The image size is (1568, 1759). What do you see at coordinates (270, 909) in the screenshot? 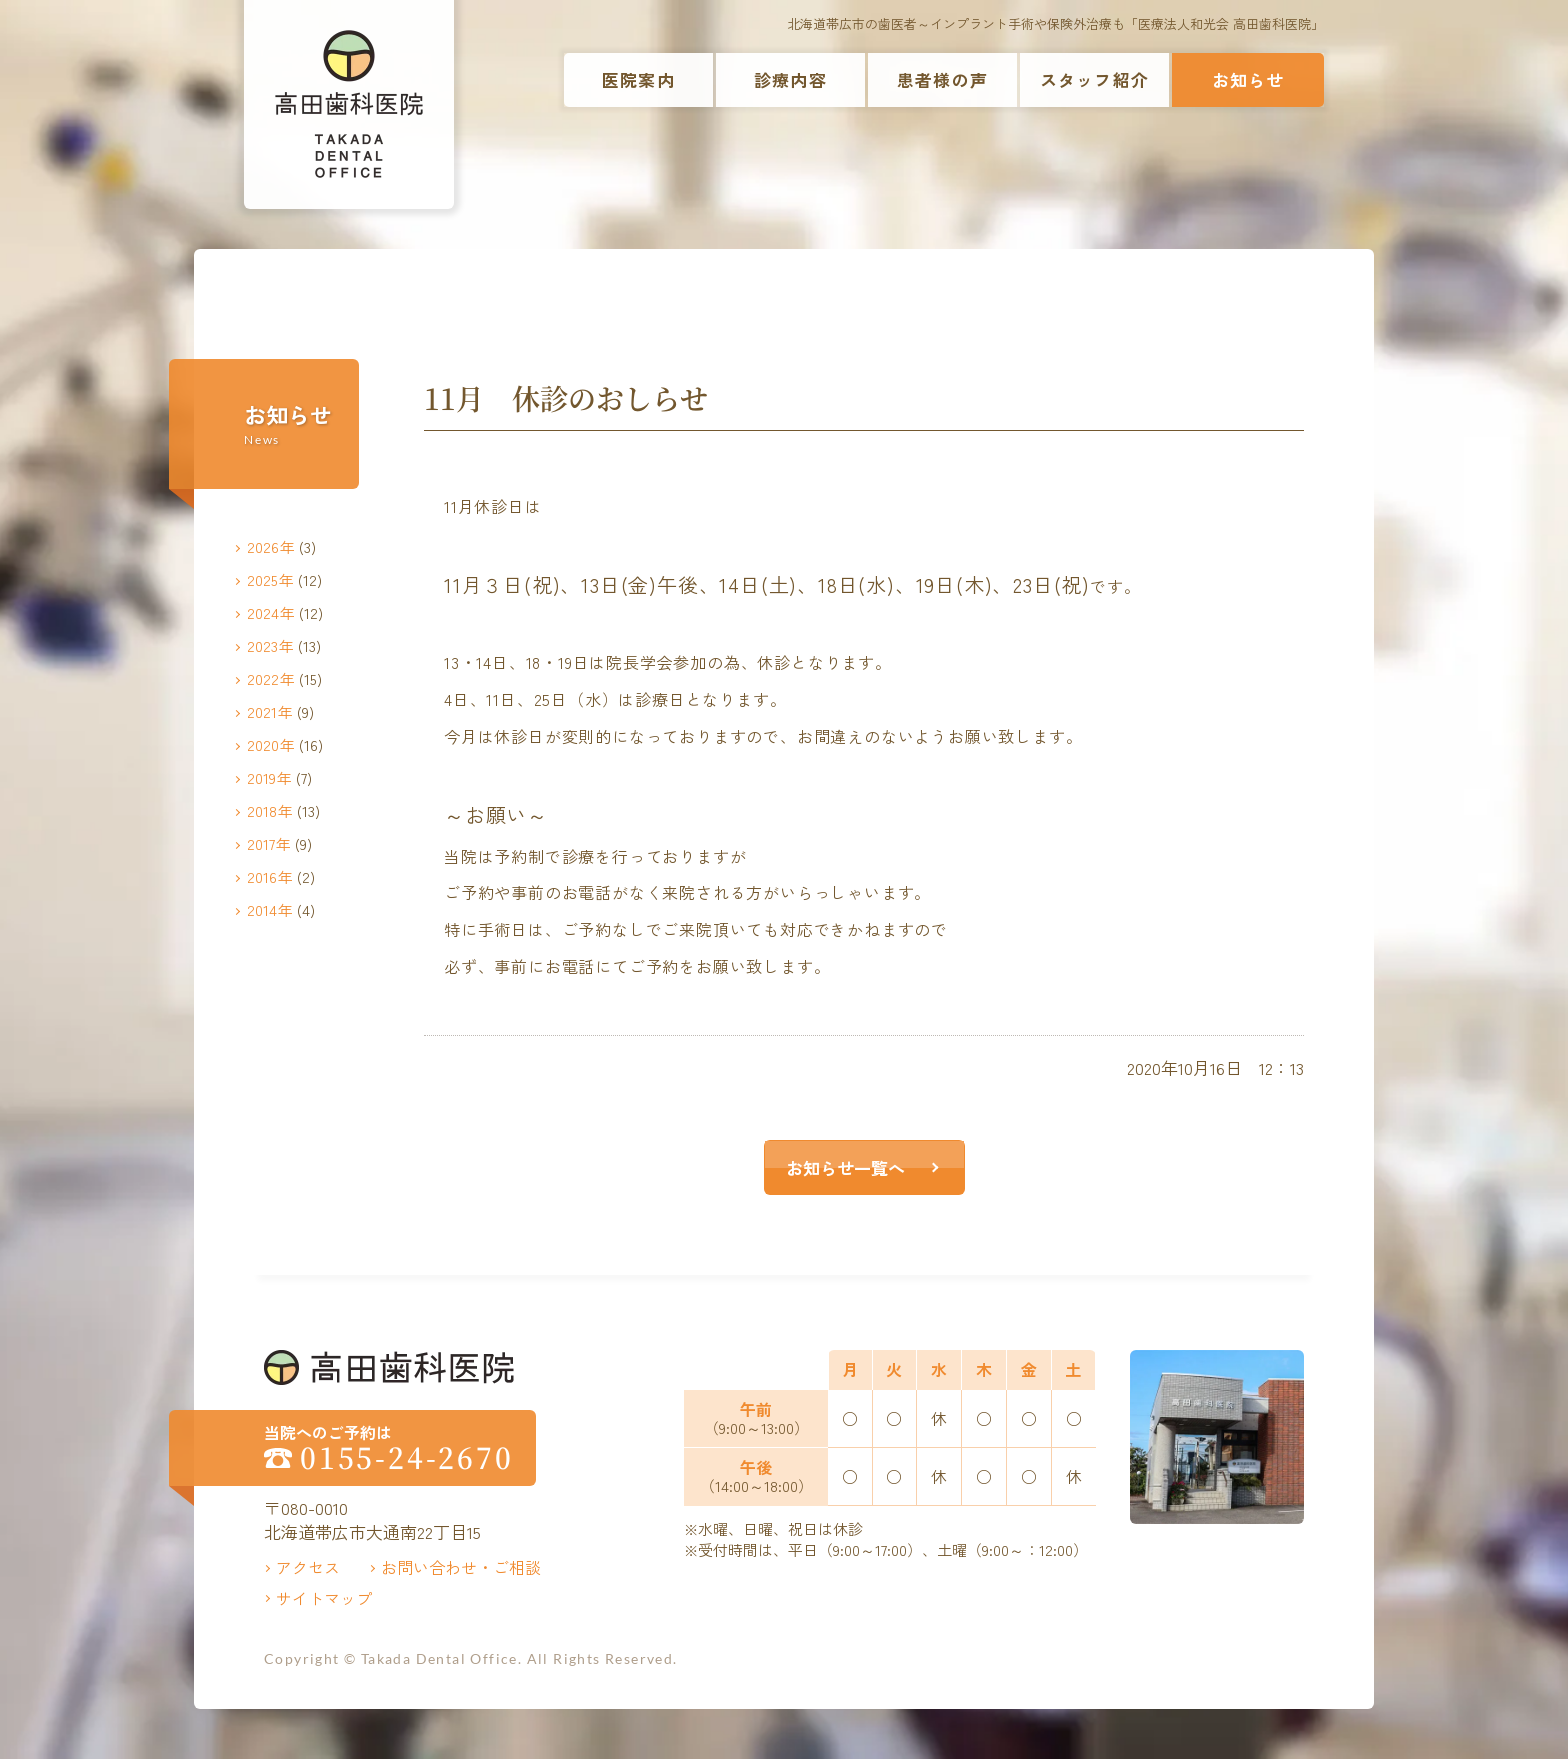
I see `2014年` at bounding box center [270, 909].